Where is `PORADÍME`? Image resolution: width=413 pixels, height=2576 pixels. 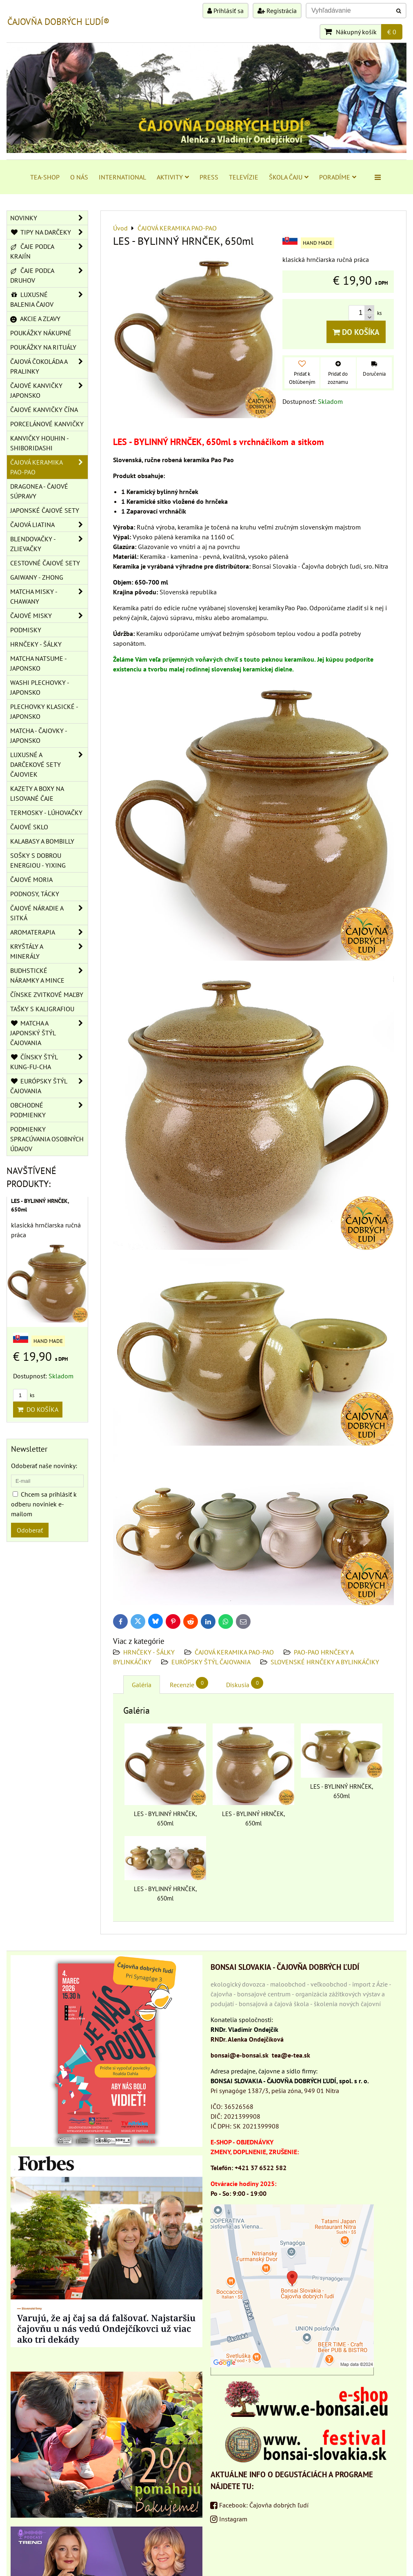 PORADÍME is located at coordinates (337, 177).